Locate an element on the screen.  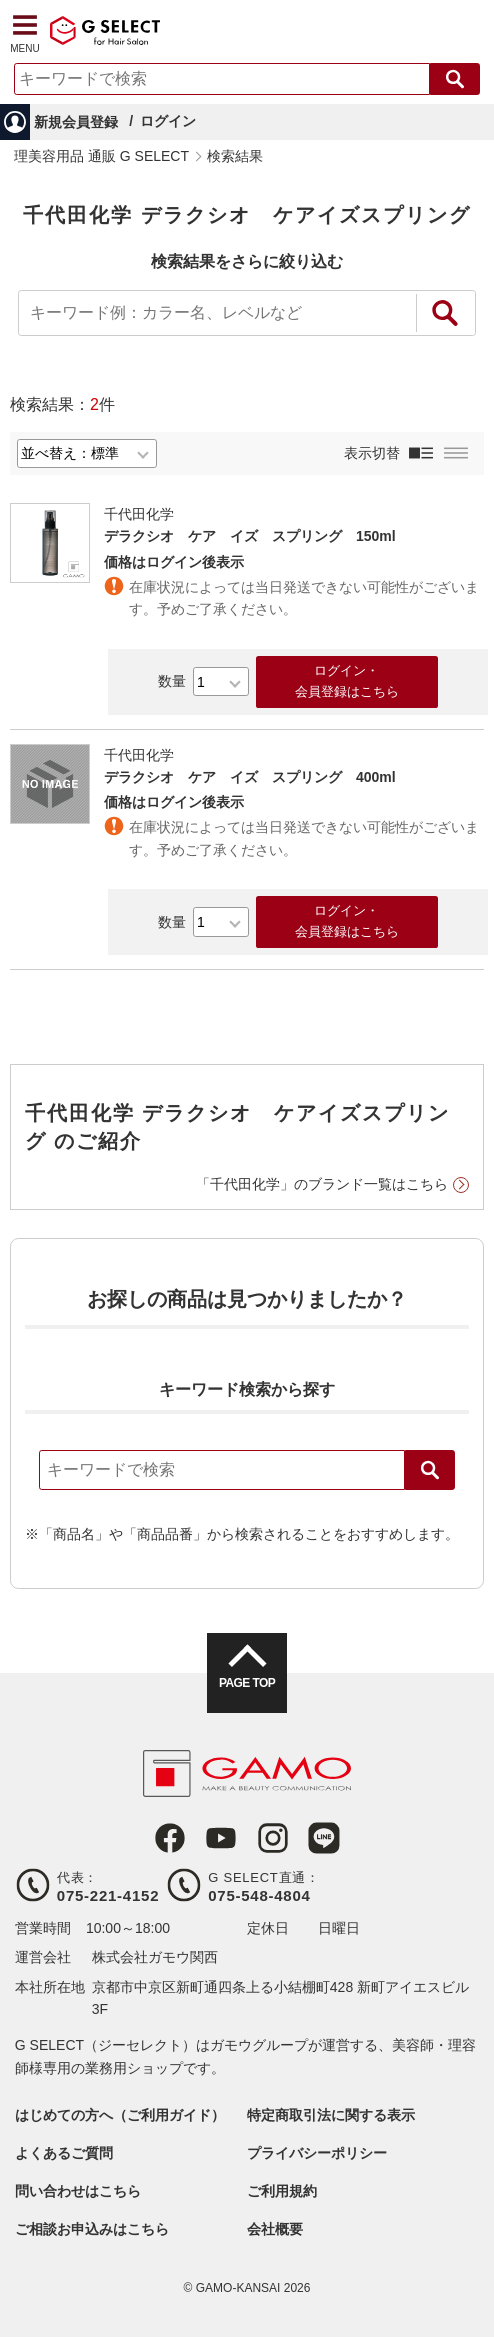
新規会員登録 is located at coordinates (76, 122).